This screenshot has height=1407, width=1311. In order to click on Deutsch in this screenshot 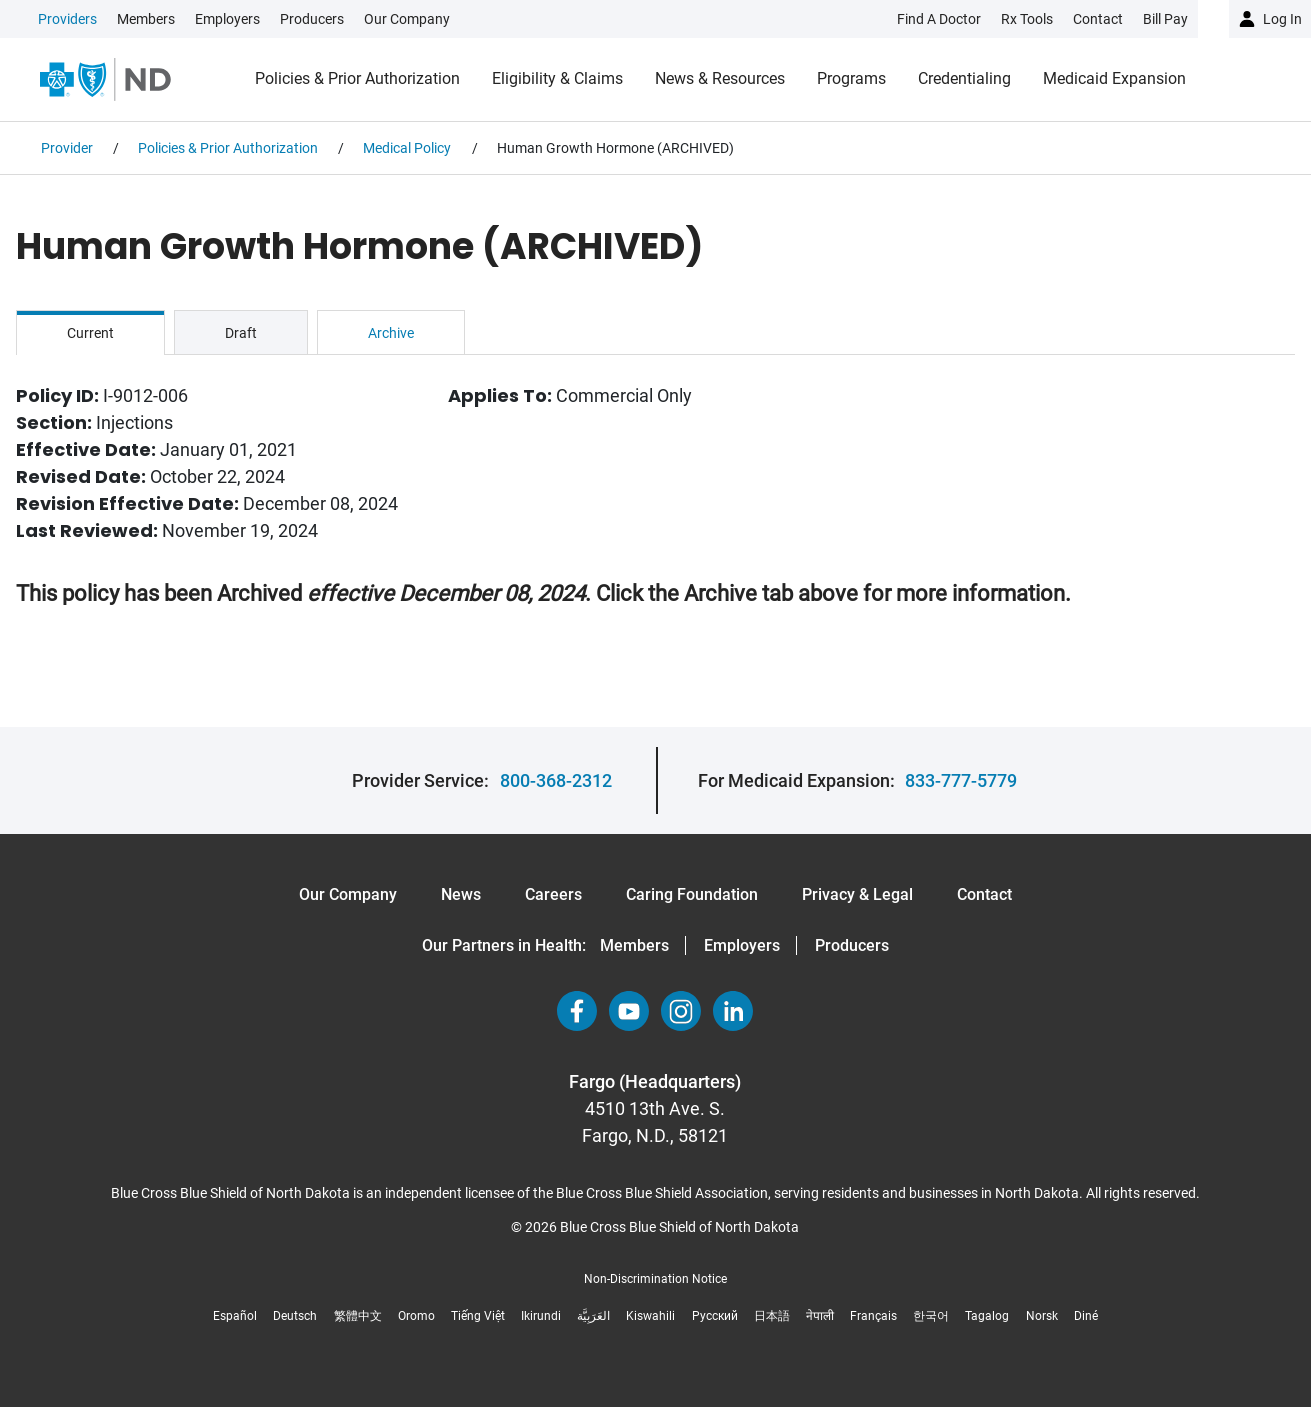, I will do `click(295, 1316)`.